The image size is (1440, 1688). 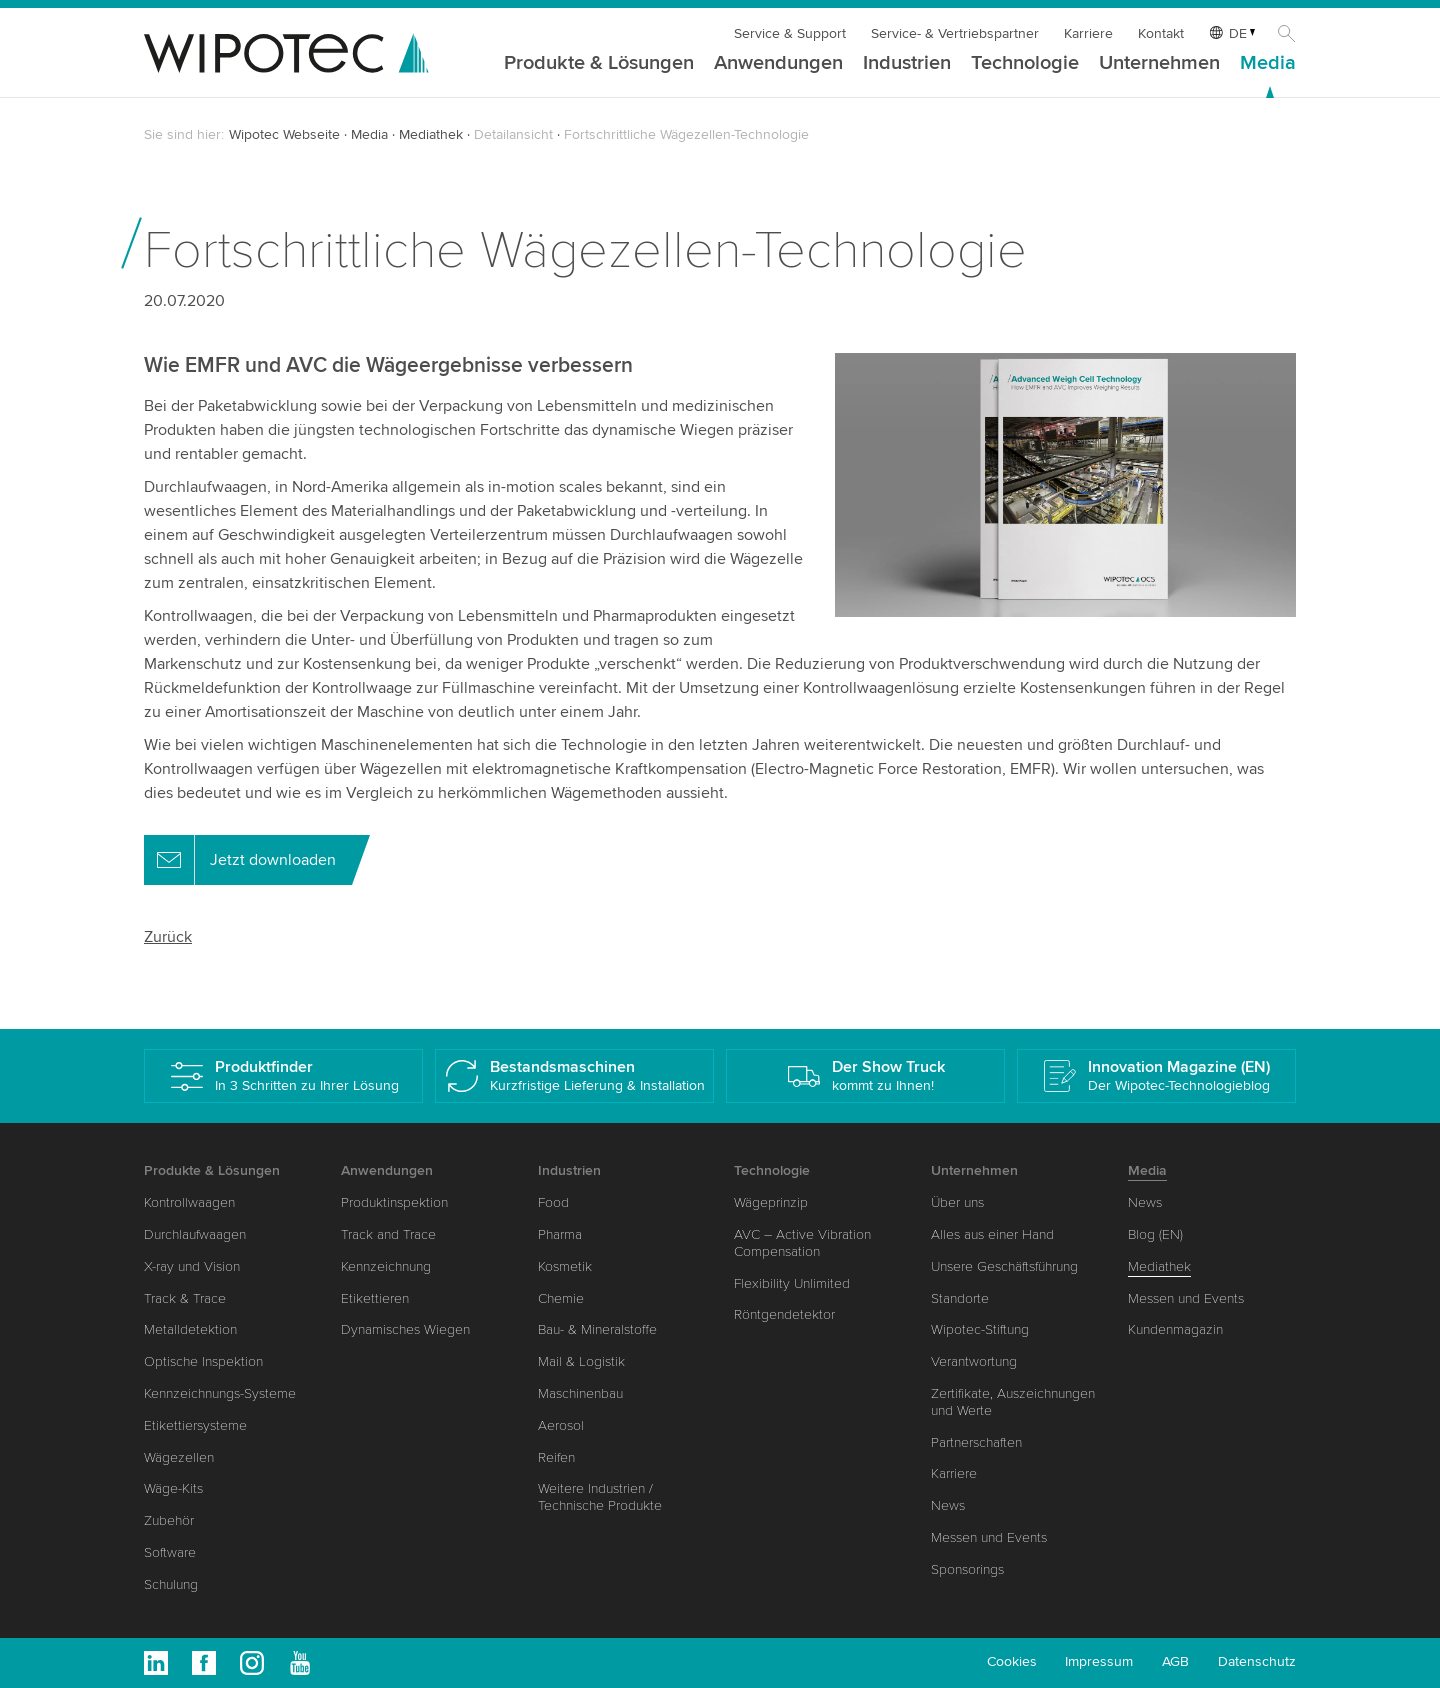 I want to click on Wägezellen, so click(x=179, y=1457).